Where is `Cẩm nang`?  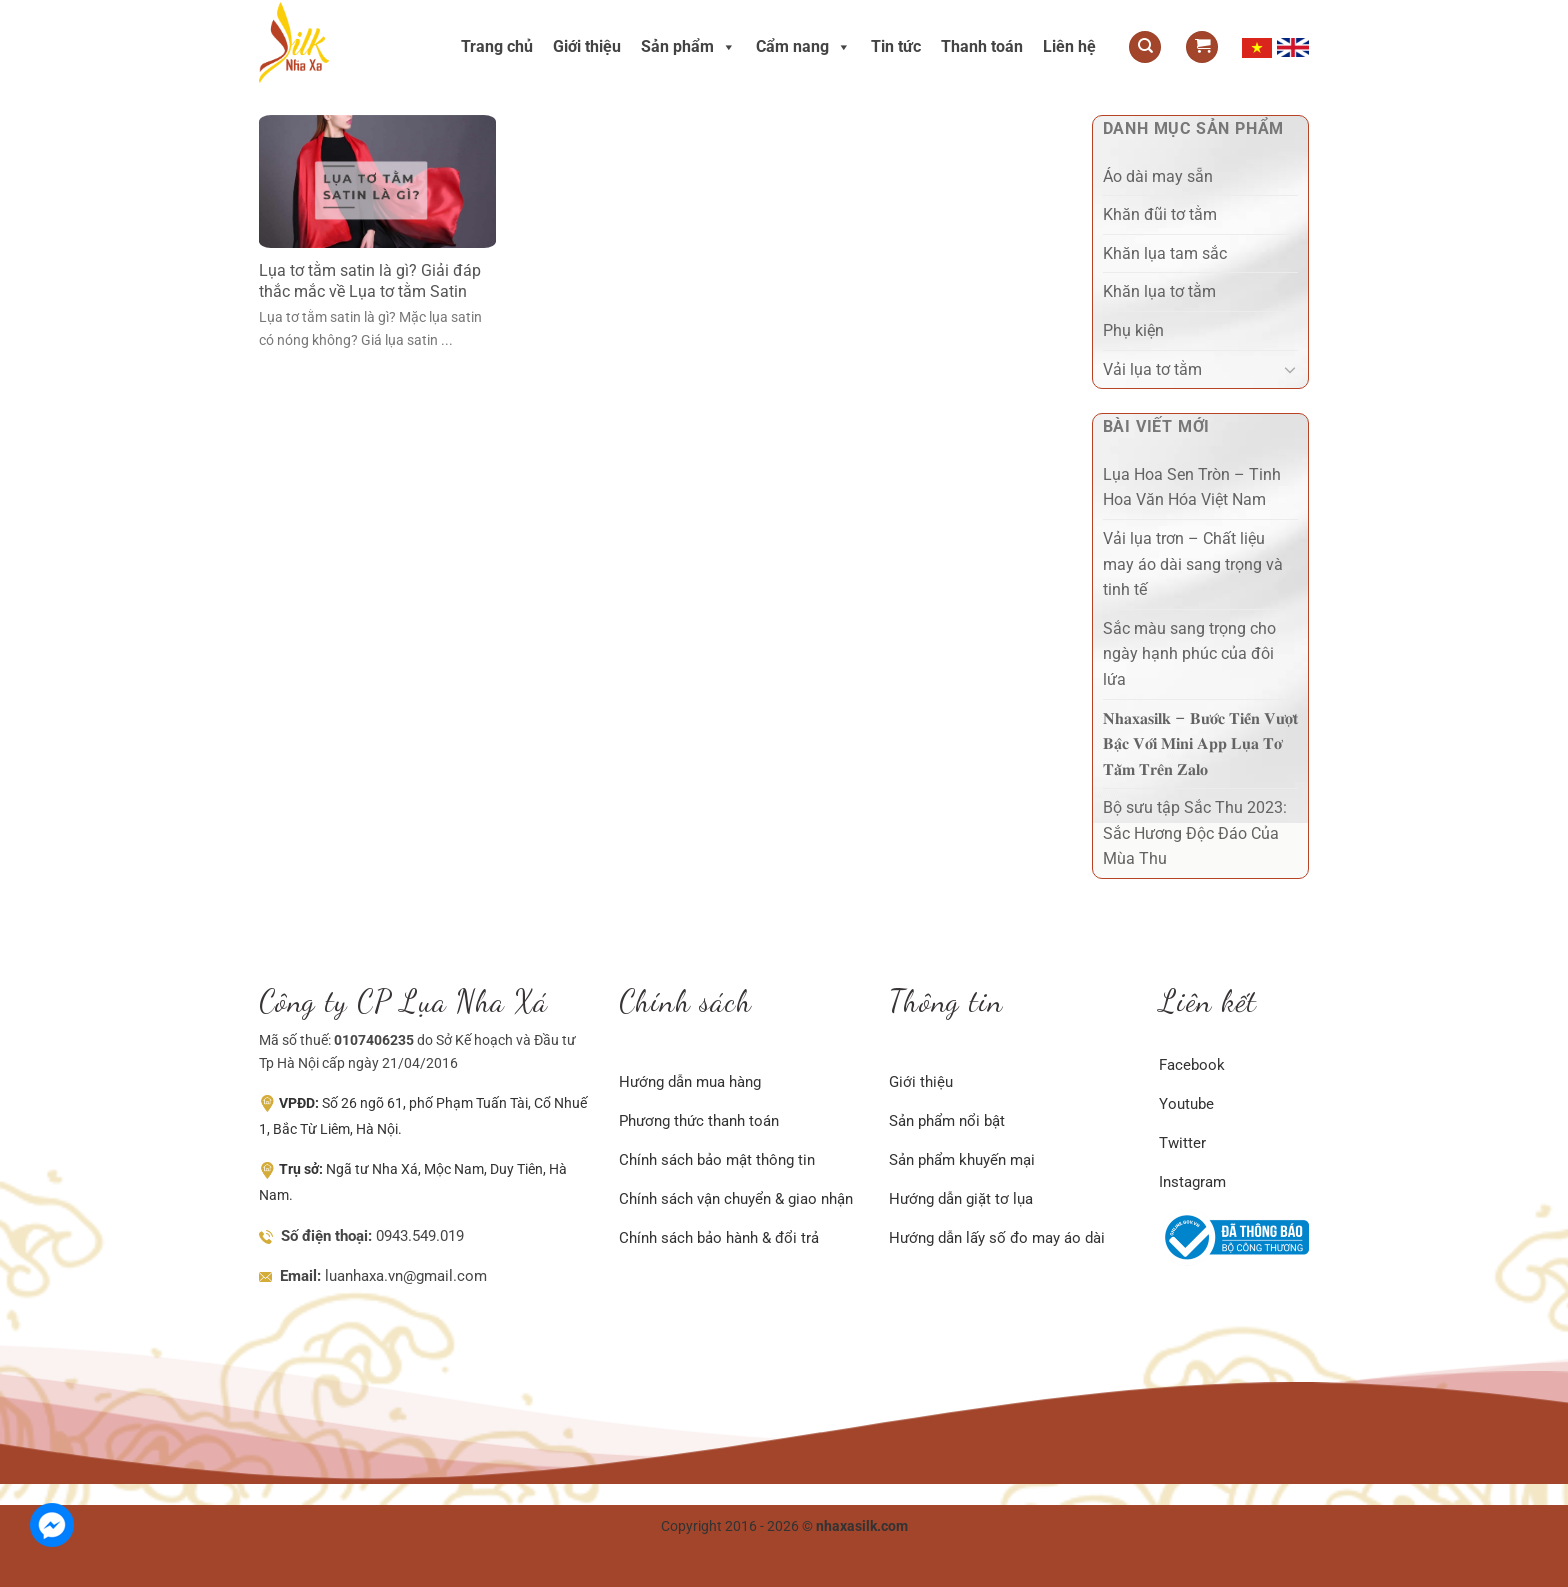 Cẩm nang is located at coordinates (803, 46).